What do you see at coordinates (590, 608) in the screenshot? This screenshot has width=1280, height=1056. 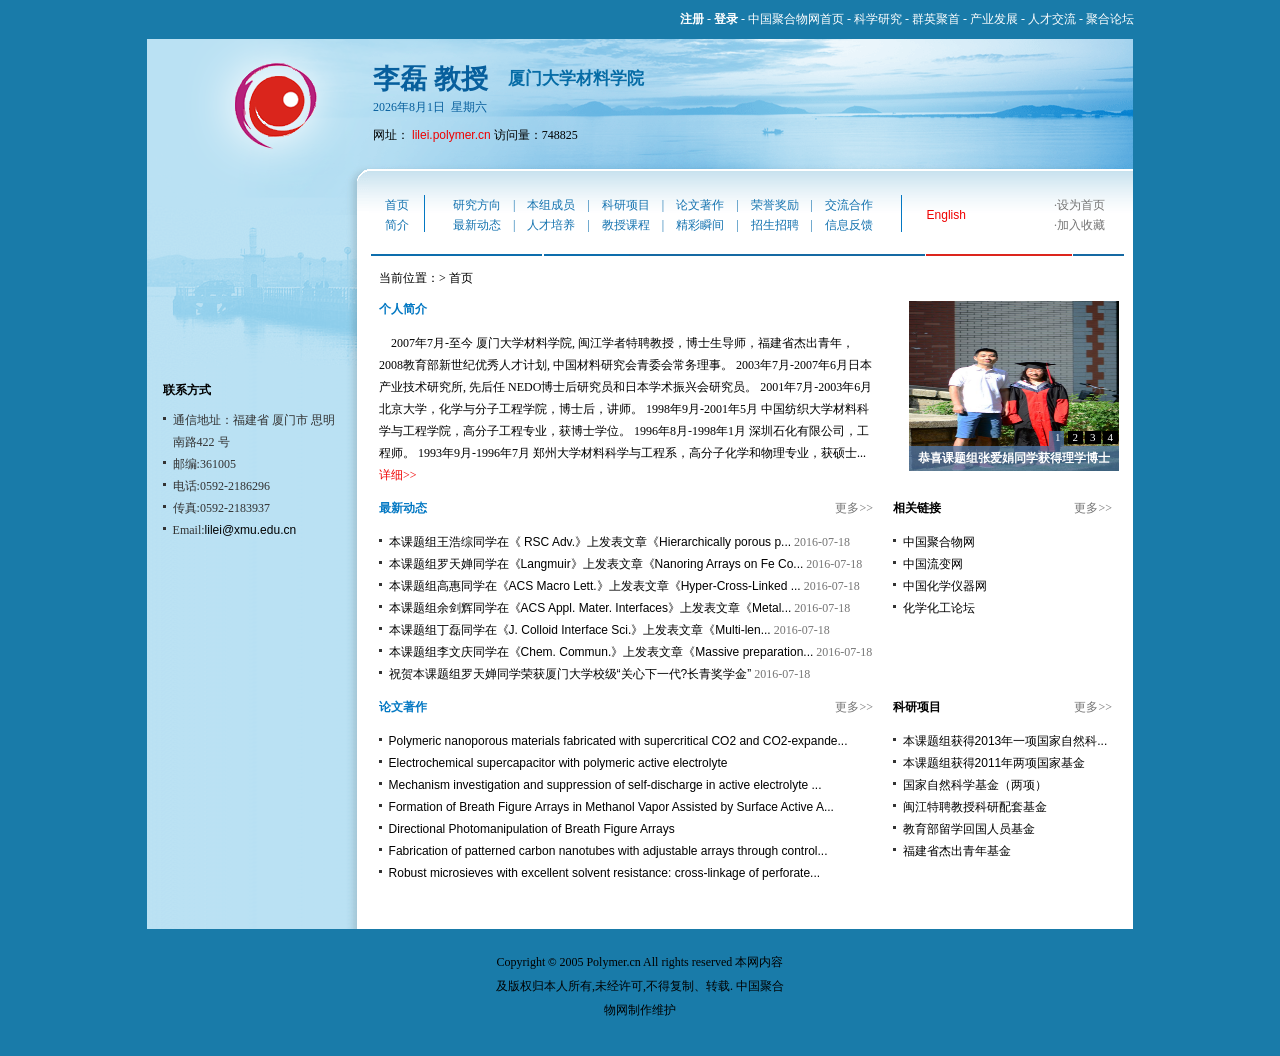 I see `本课题组余剑辉同学在《ACS Appl. Mater. Interfaces》上发表文章《Metal...` at bounding box center [590, 608].